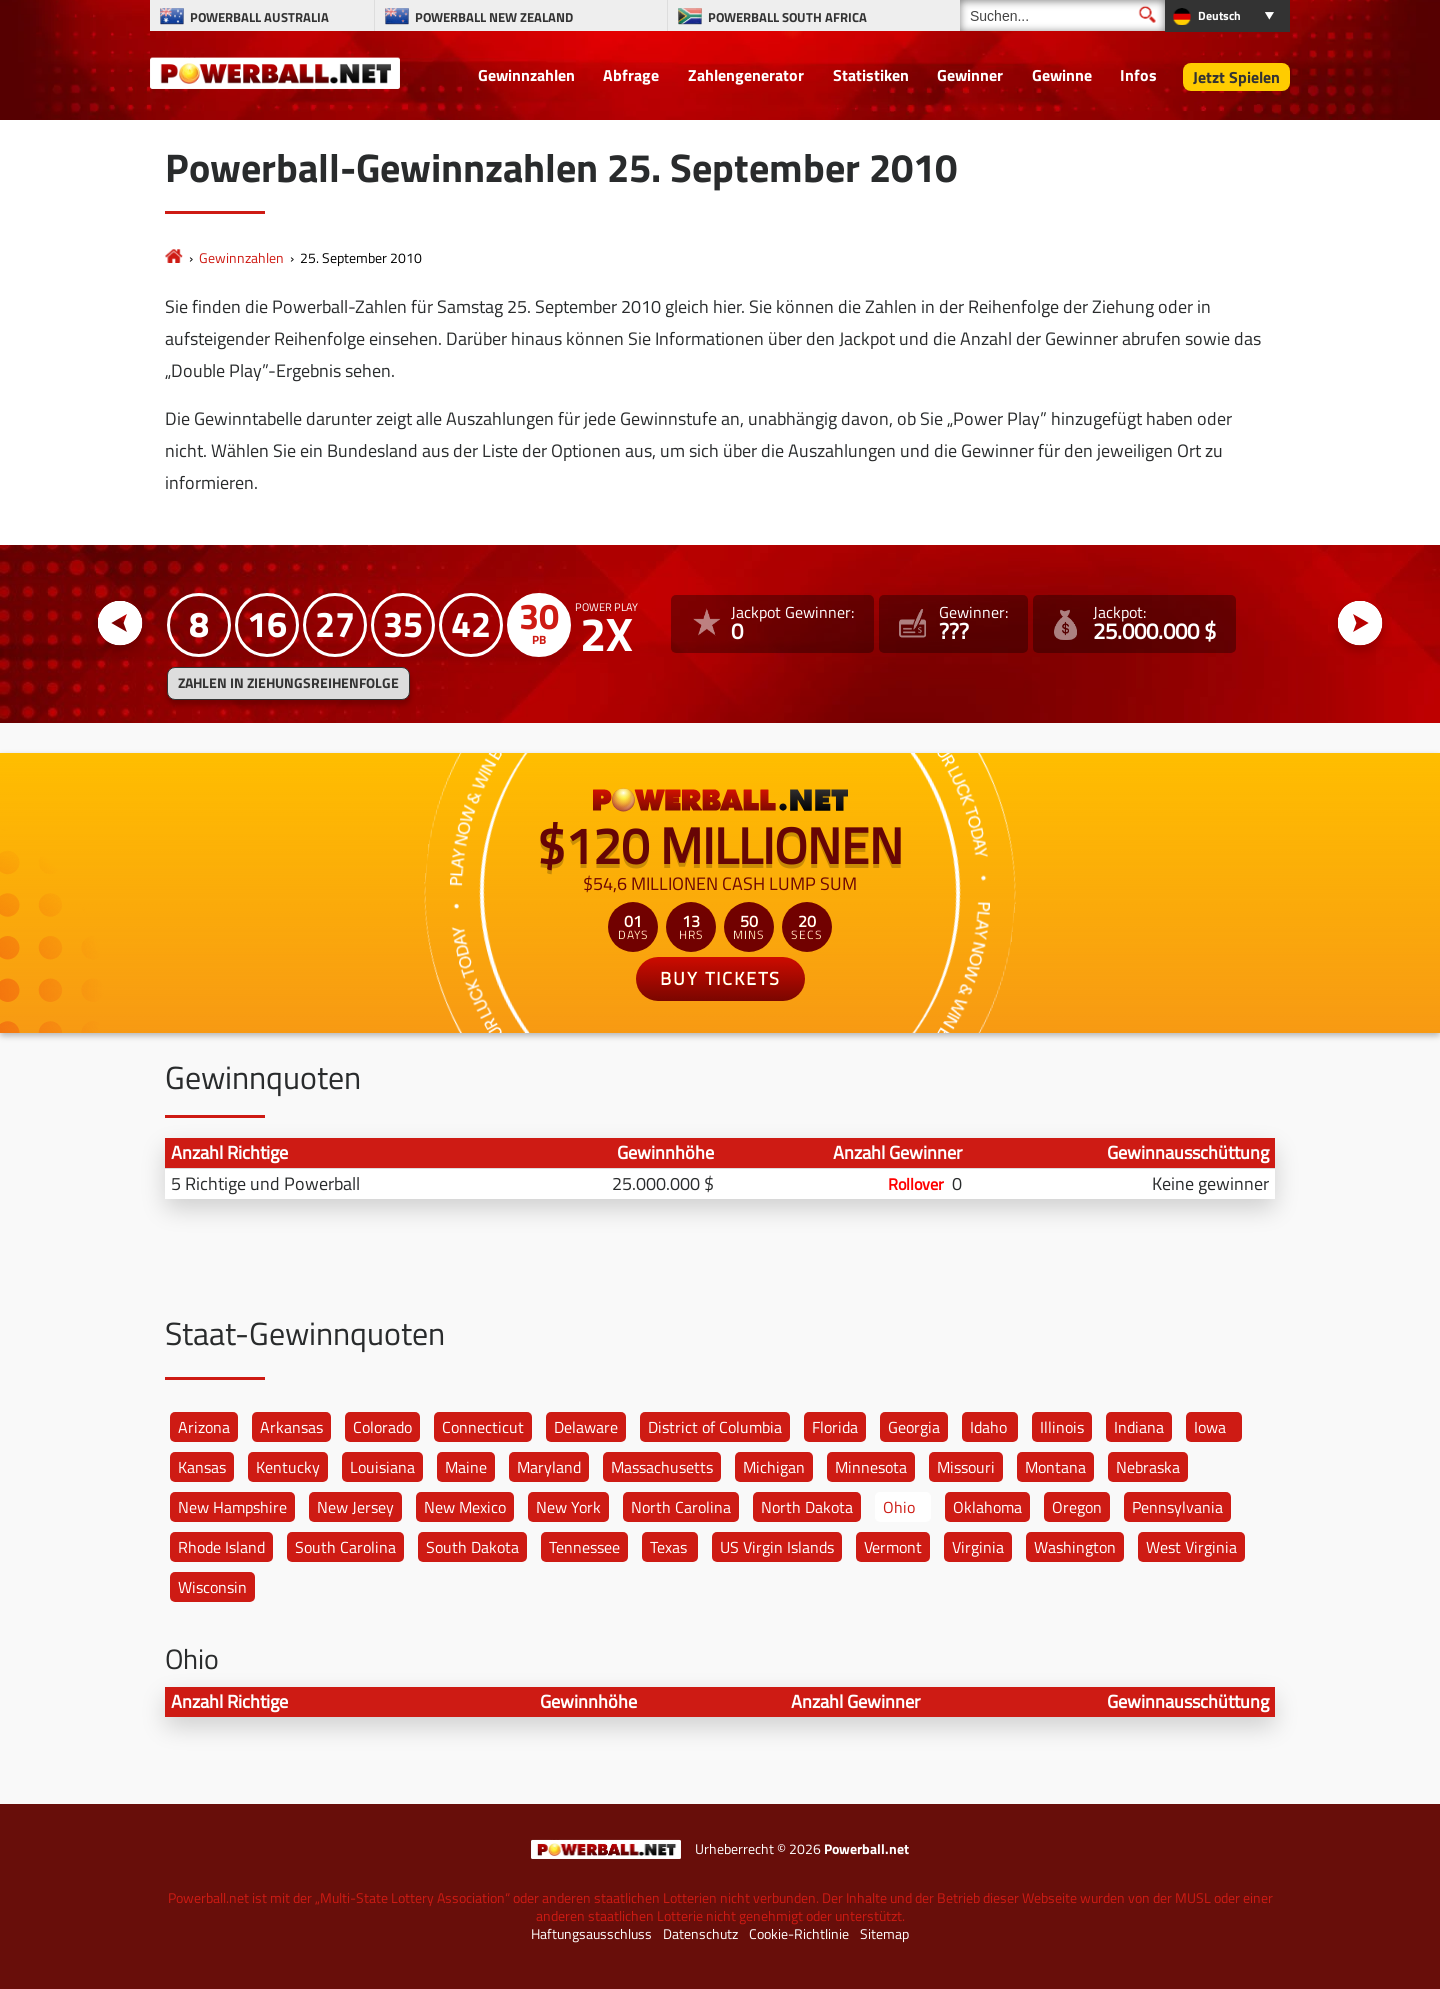  I want to click on Maryland, so click(549, 1467).